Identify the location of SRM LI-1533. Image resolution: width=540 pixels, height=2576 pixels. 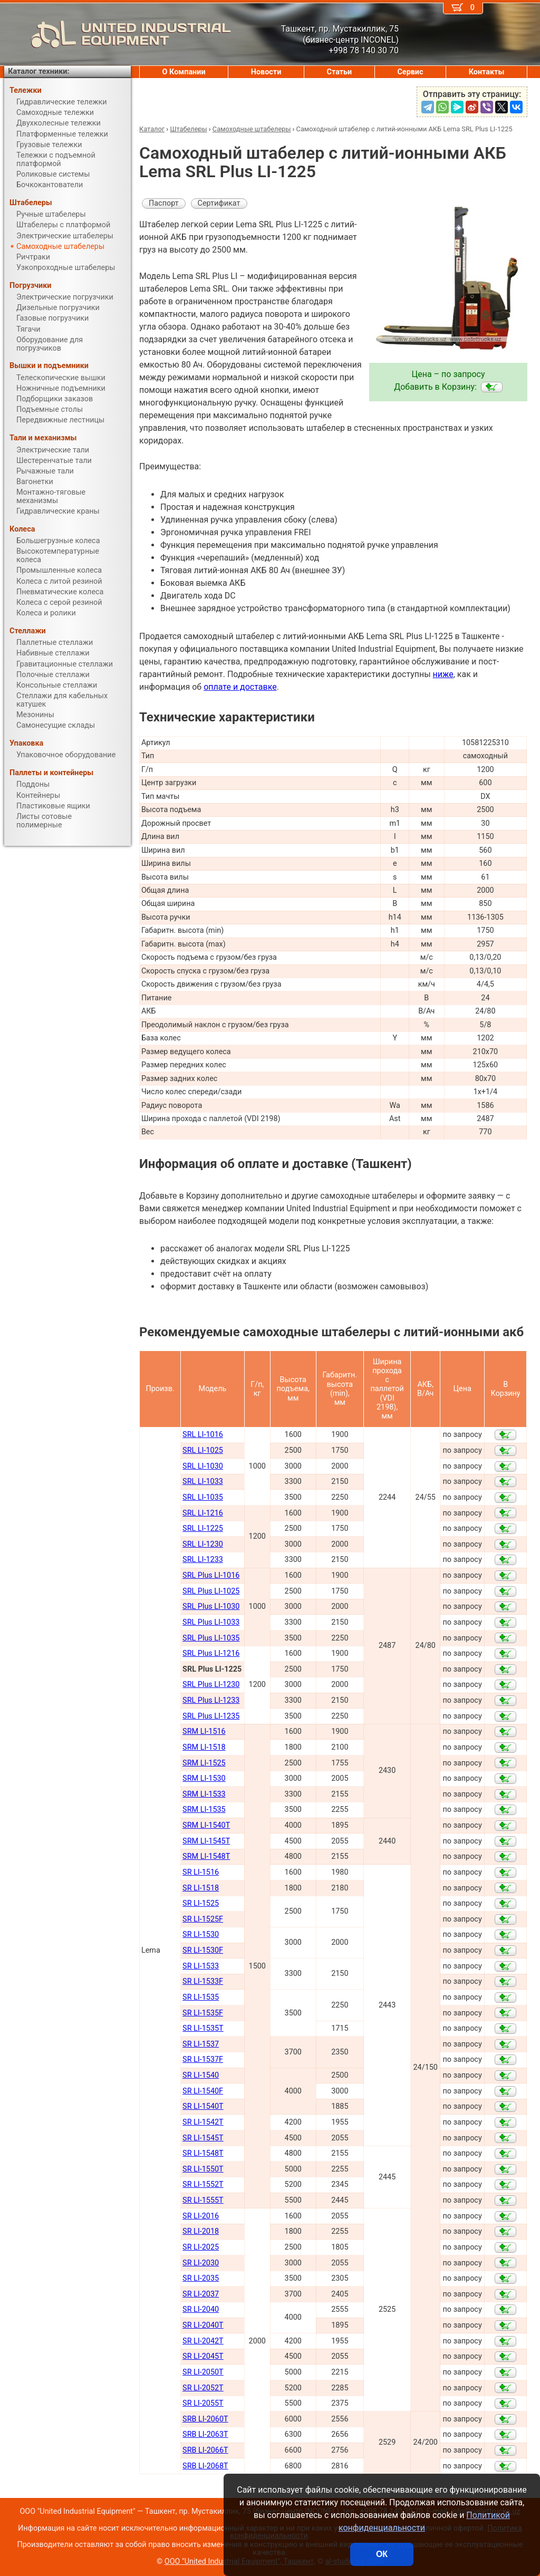
(204, 1794).